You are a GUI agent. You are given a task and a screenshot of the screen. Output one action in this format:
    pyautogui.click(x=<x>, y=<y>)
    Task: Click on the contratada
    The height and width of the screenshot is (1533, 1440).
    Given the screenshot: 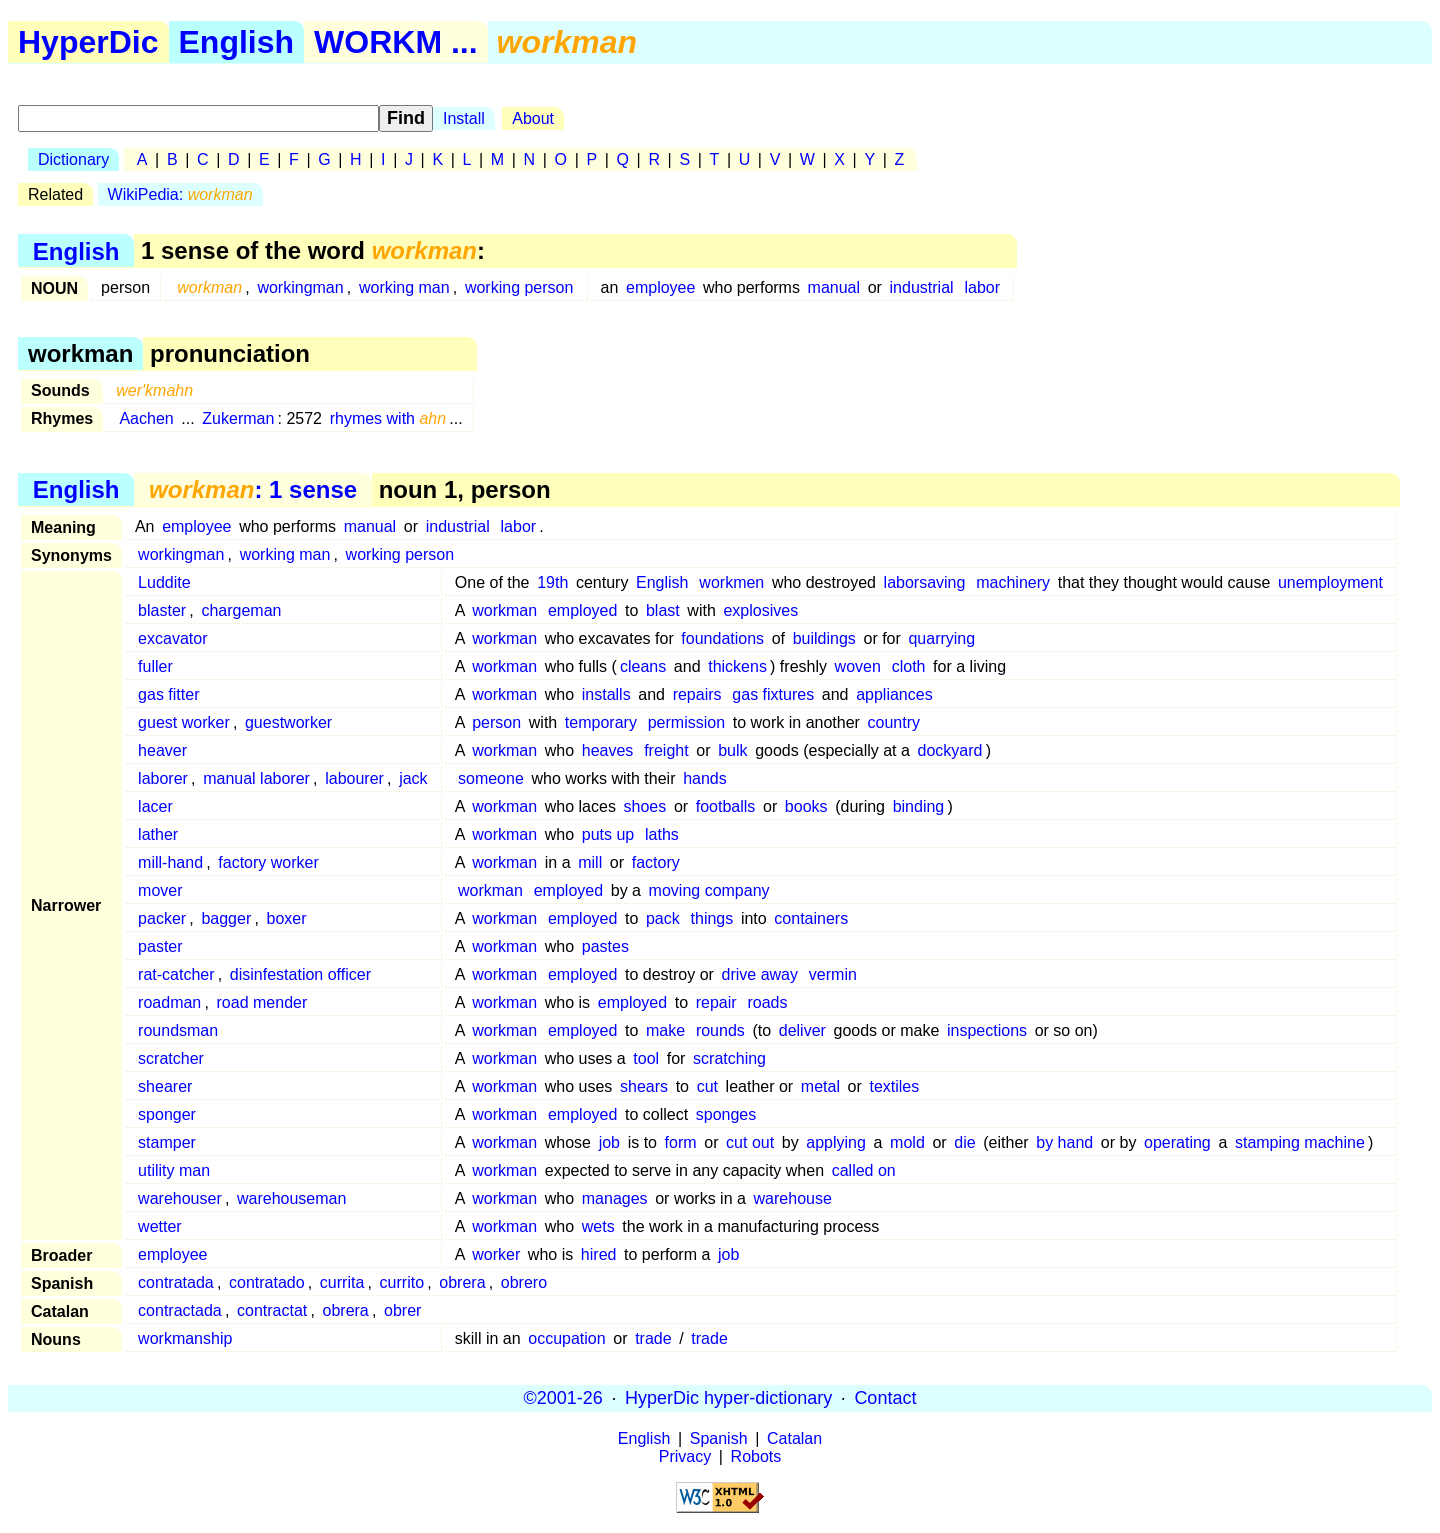 What is the action you would take?
    pyautogui.click(x=176, y=1282)
    